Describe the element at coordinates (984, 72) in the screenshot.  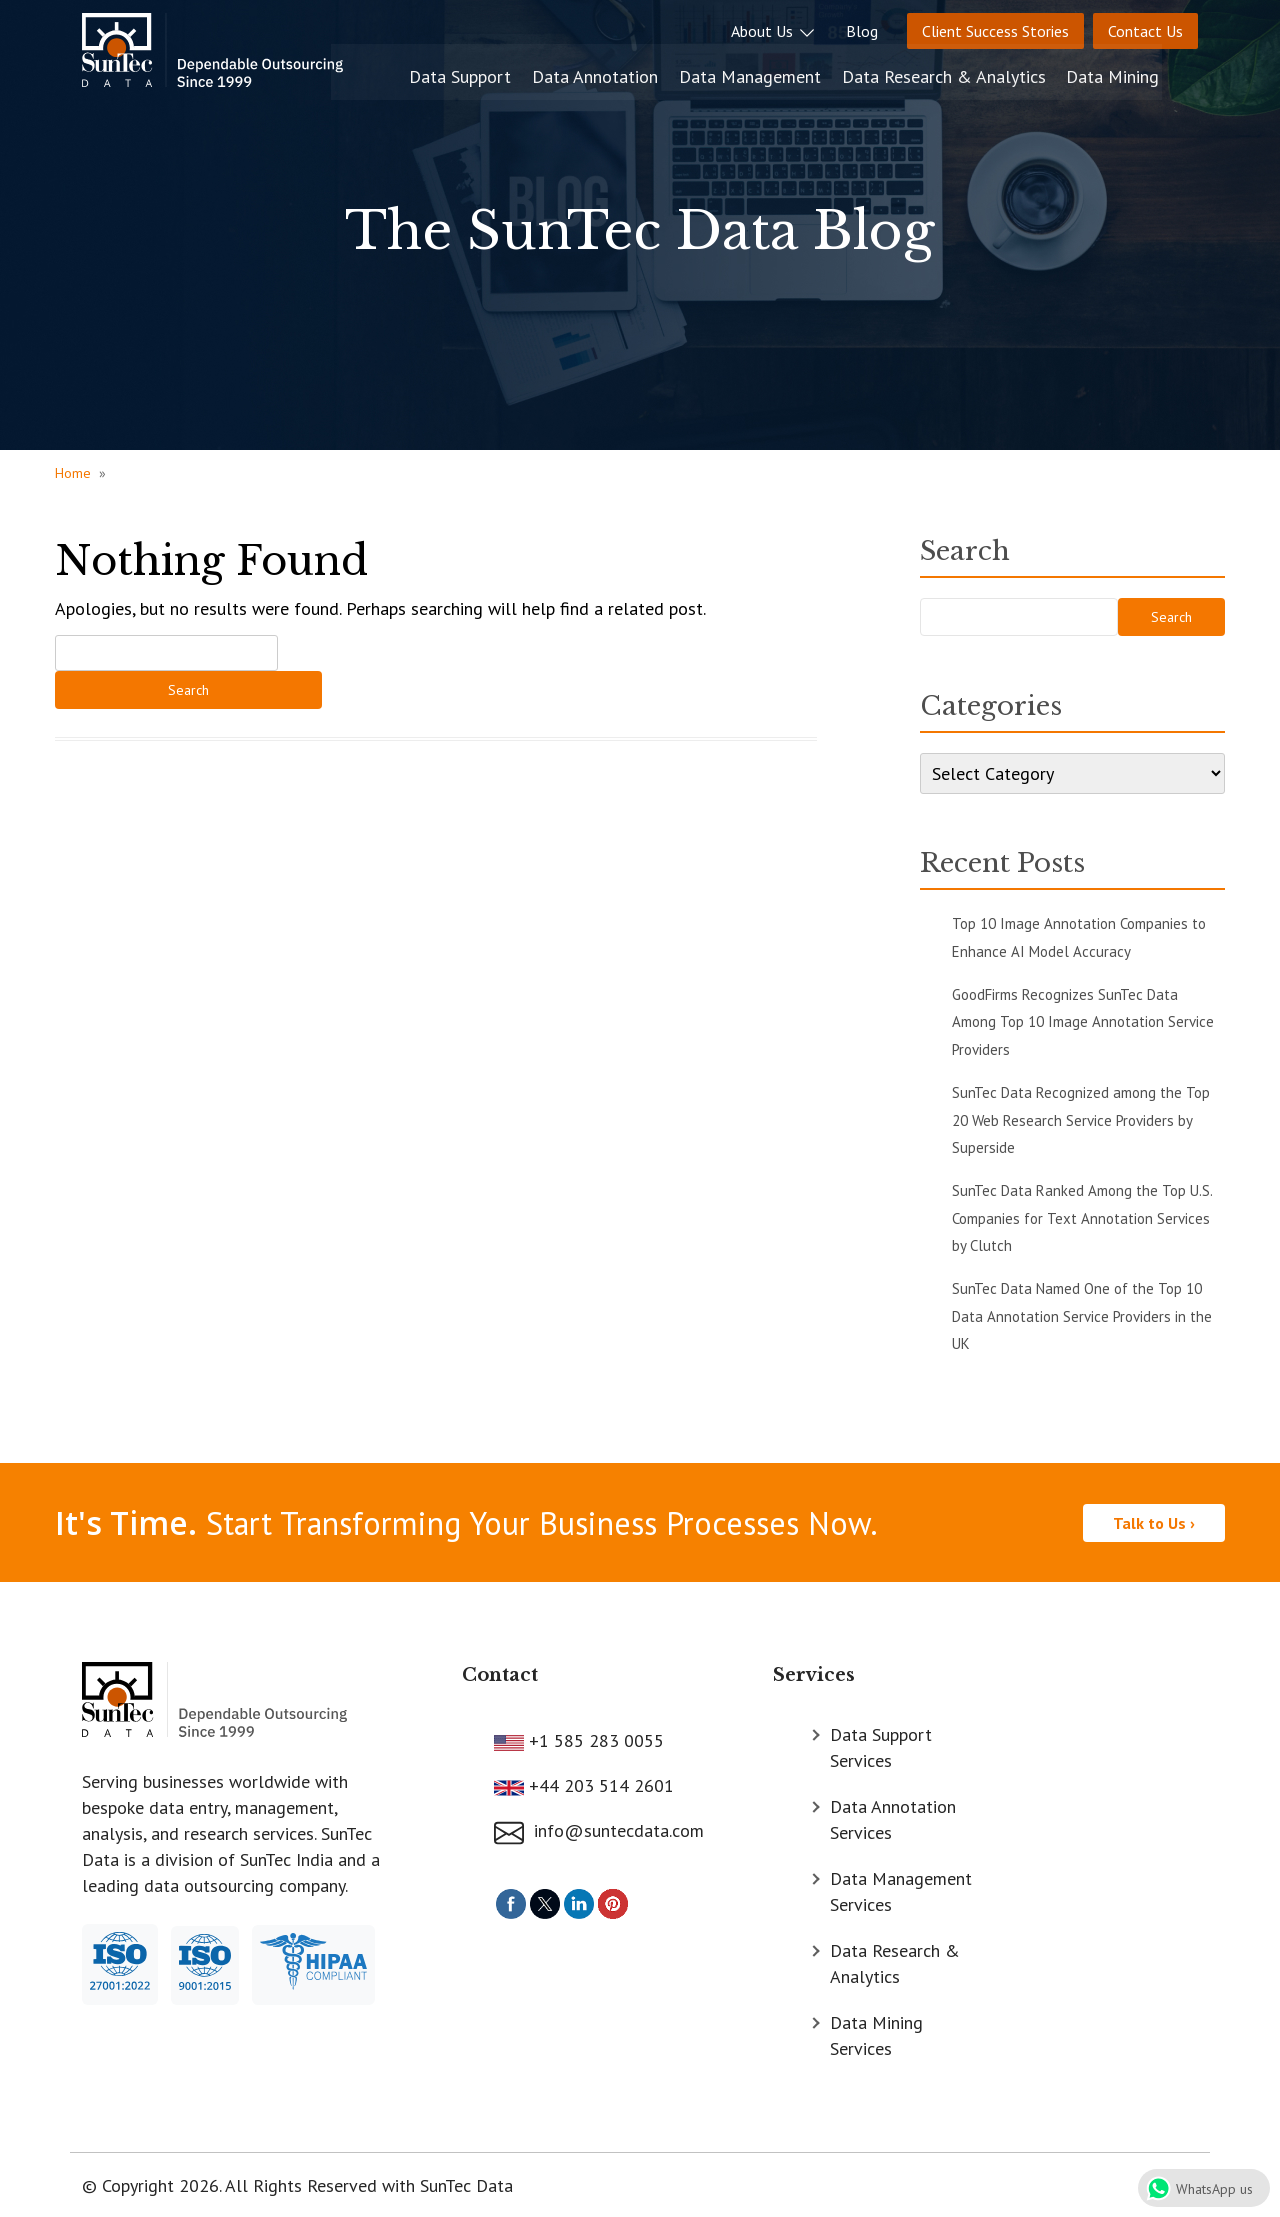
I see `Data Research & Analytics` at that location.